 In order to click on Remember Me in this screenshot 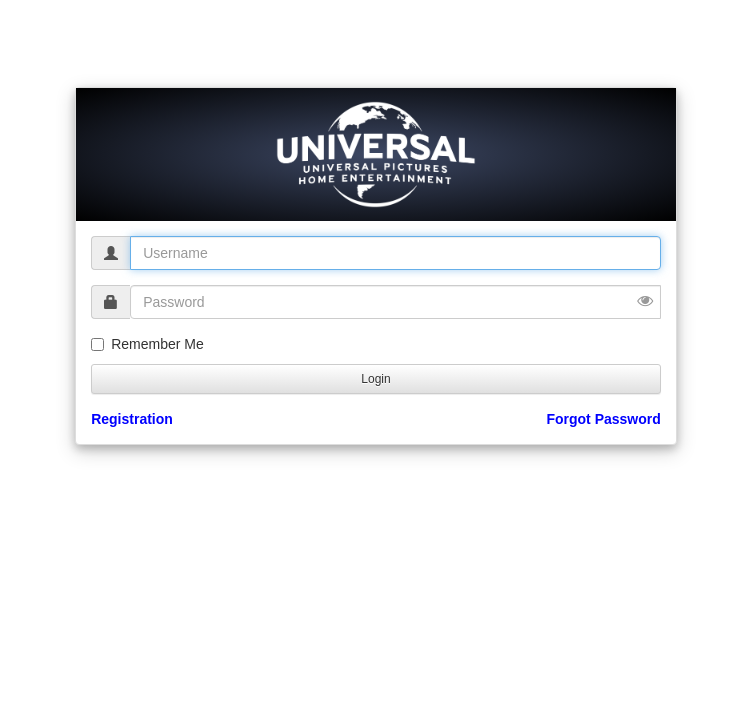, I will do `click(147, 344)`.